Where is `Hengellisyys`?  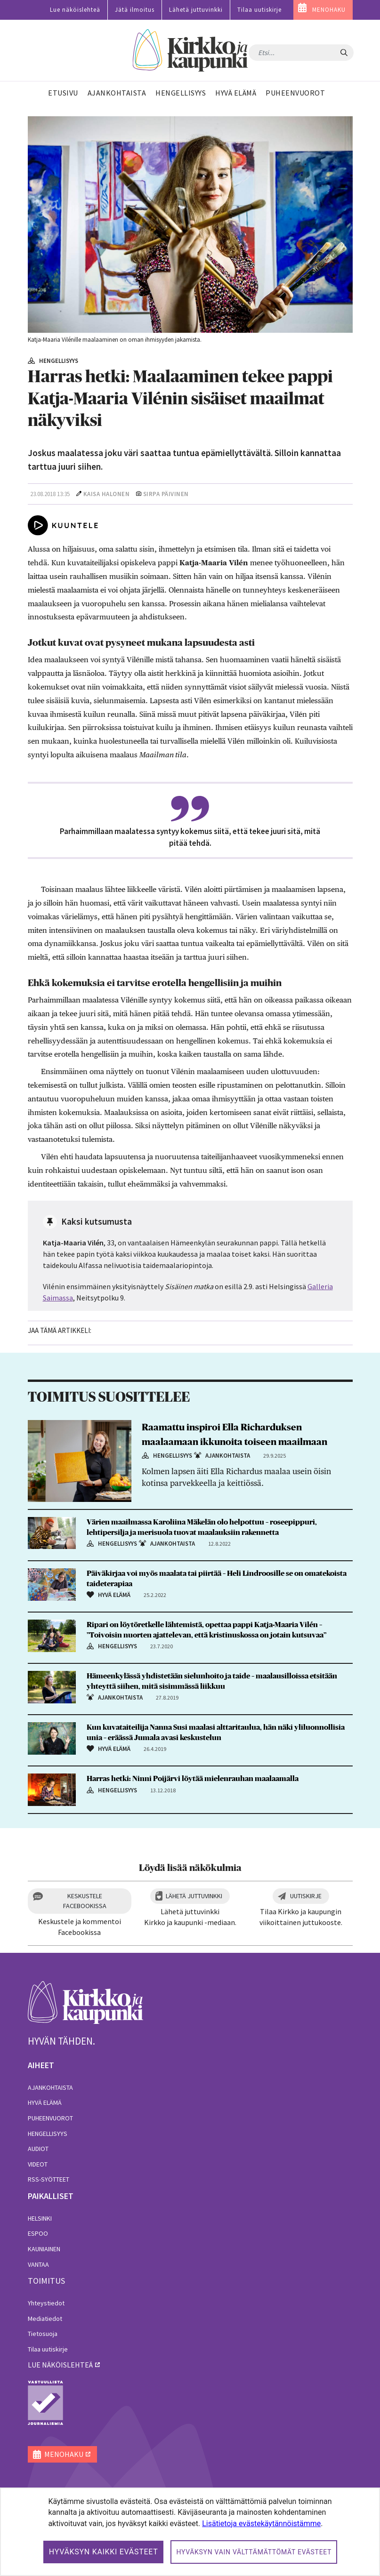
Hengellisyys is located at coordinates (47, 2133).